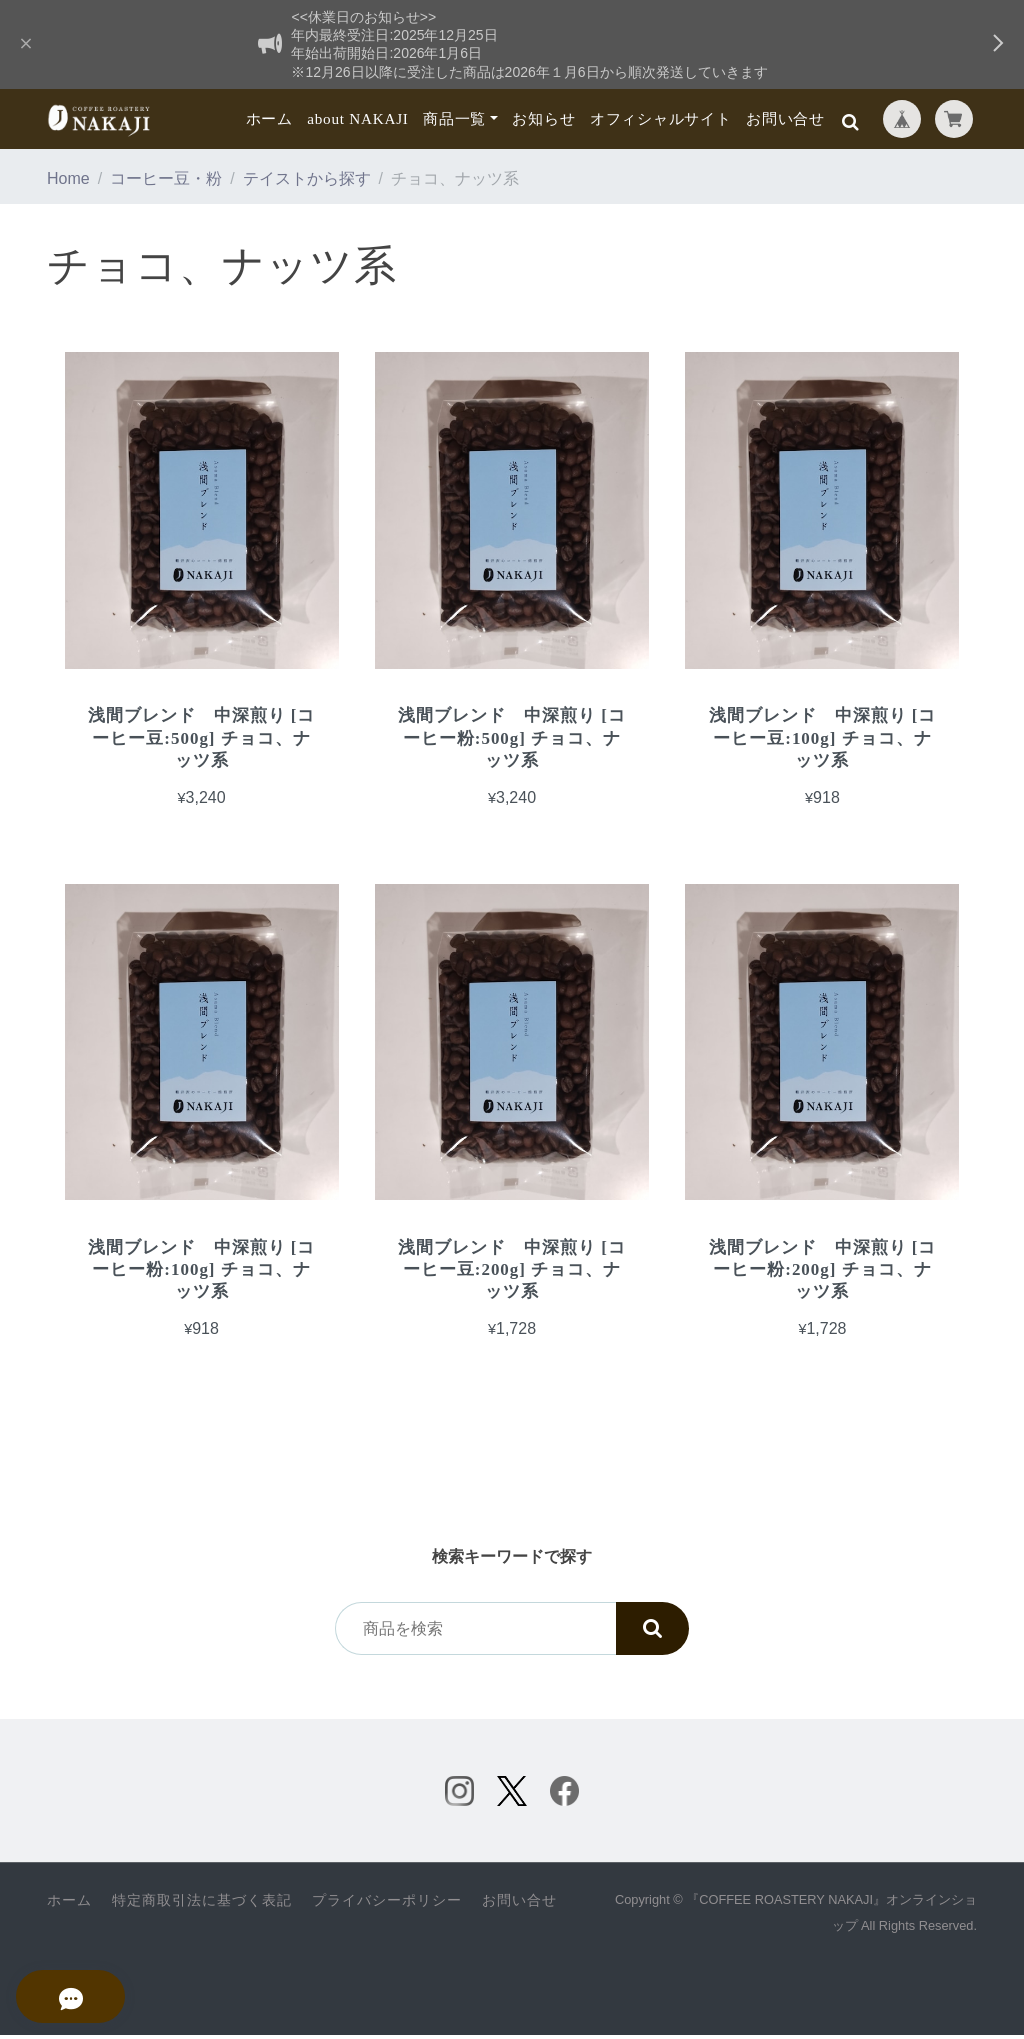 The height and width of the screenshot is (2039, 1024). I want to click on 商品一覧 [button], so click(454, 118).